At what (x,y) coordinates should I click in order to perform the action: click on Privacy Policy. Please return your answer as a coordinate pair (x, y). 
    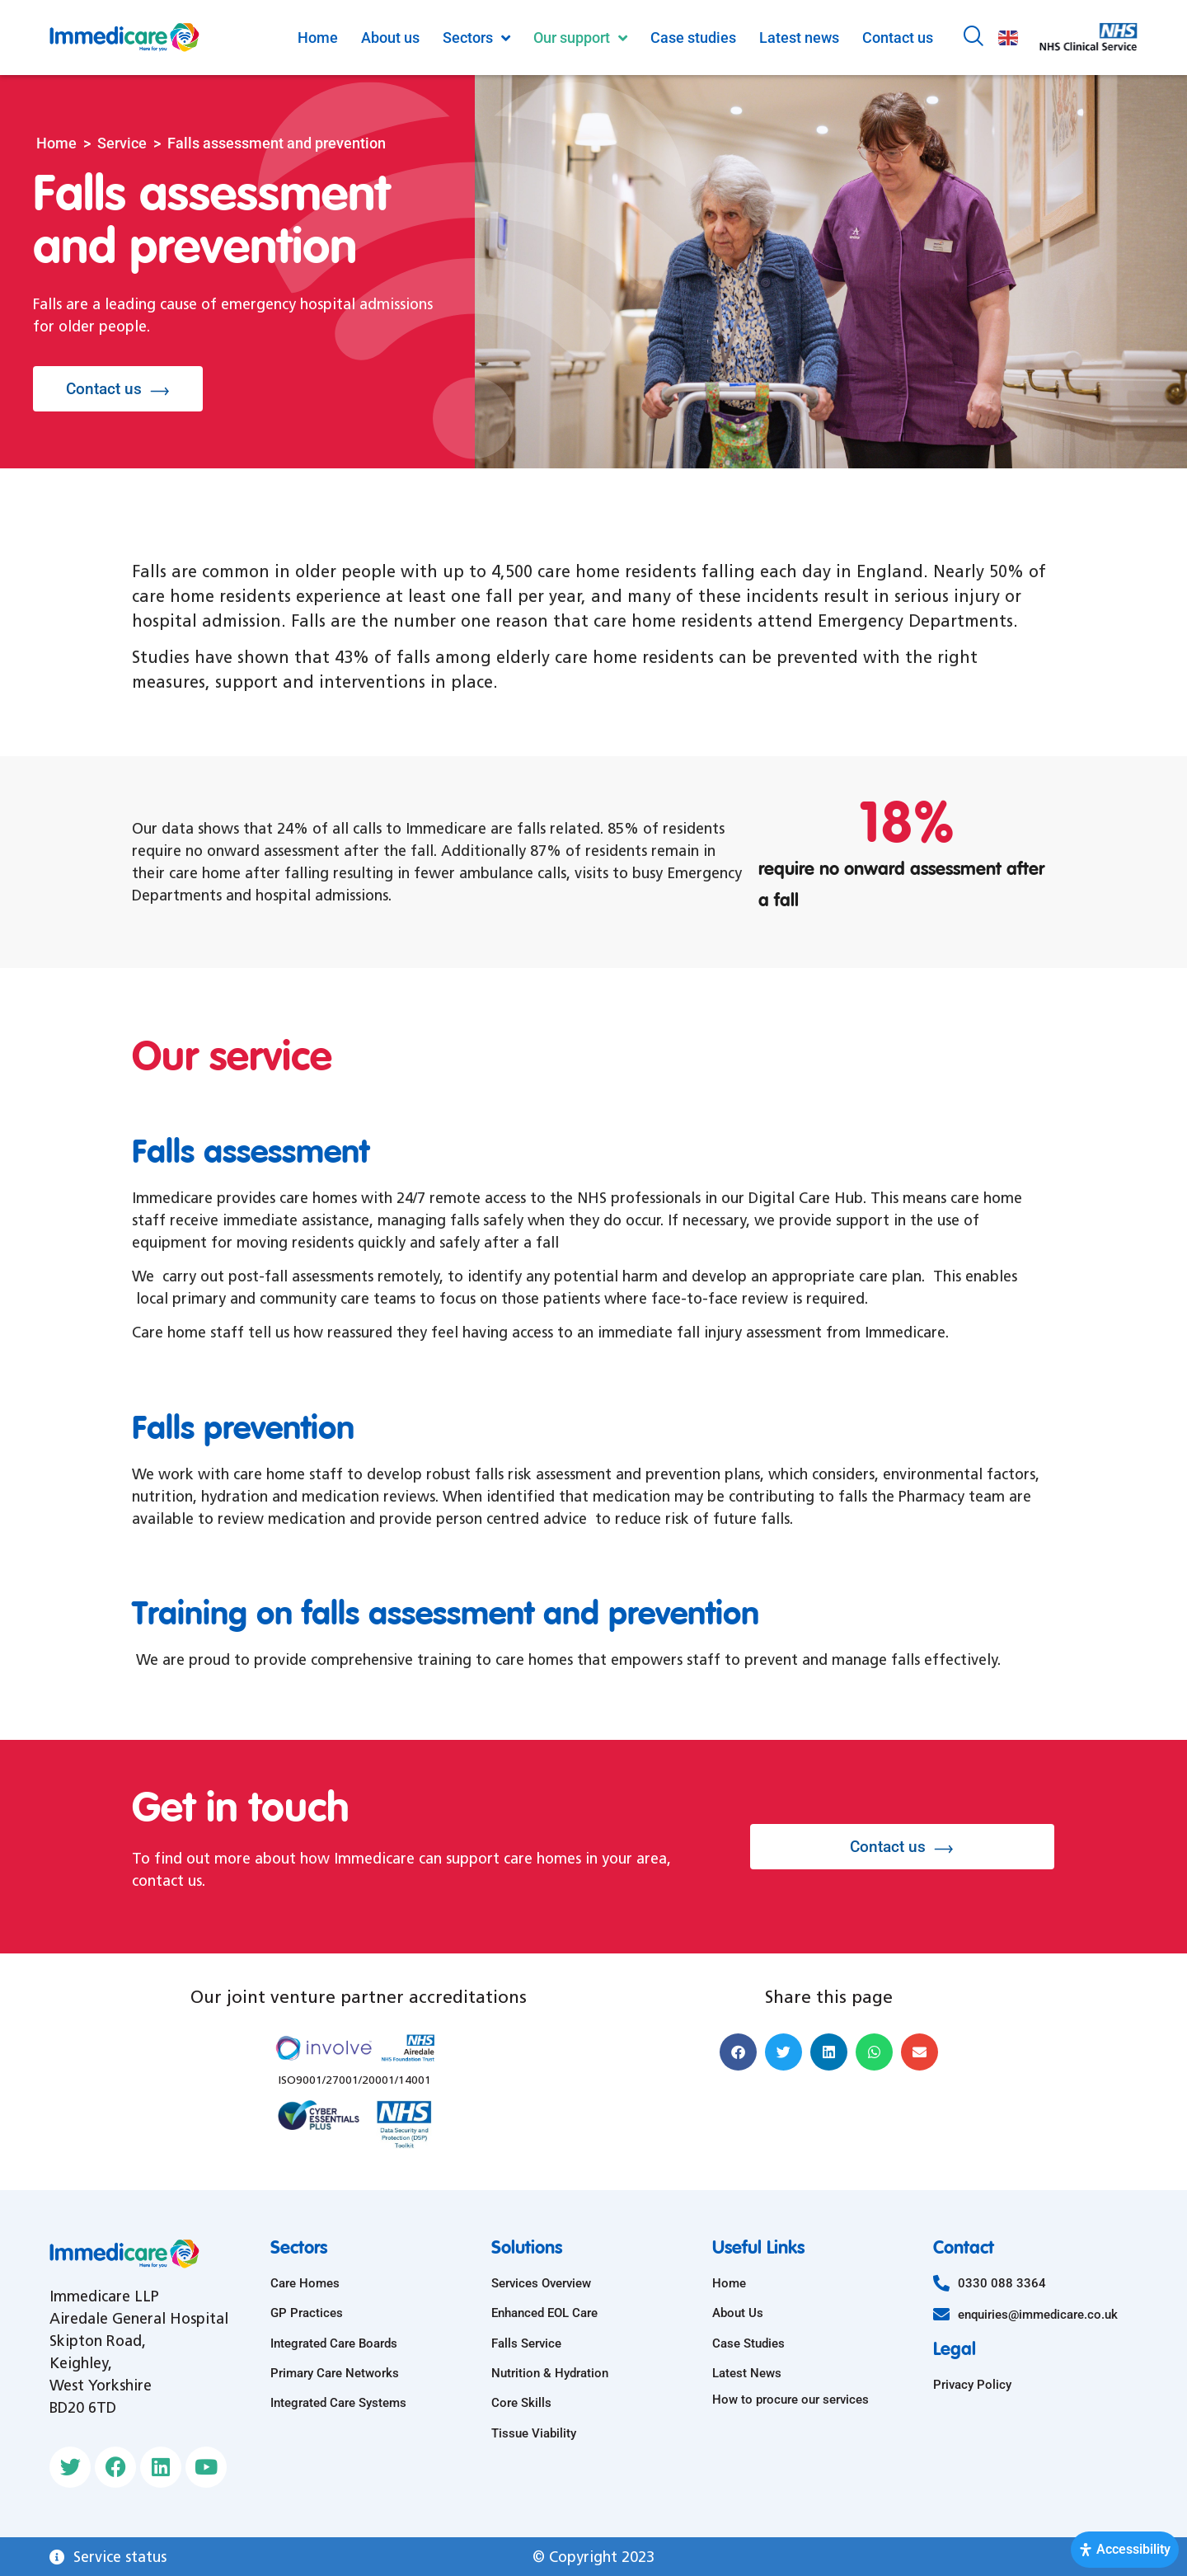
    Looking at the image, I should click on (972, 2384).